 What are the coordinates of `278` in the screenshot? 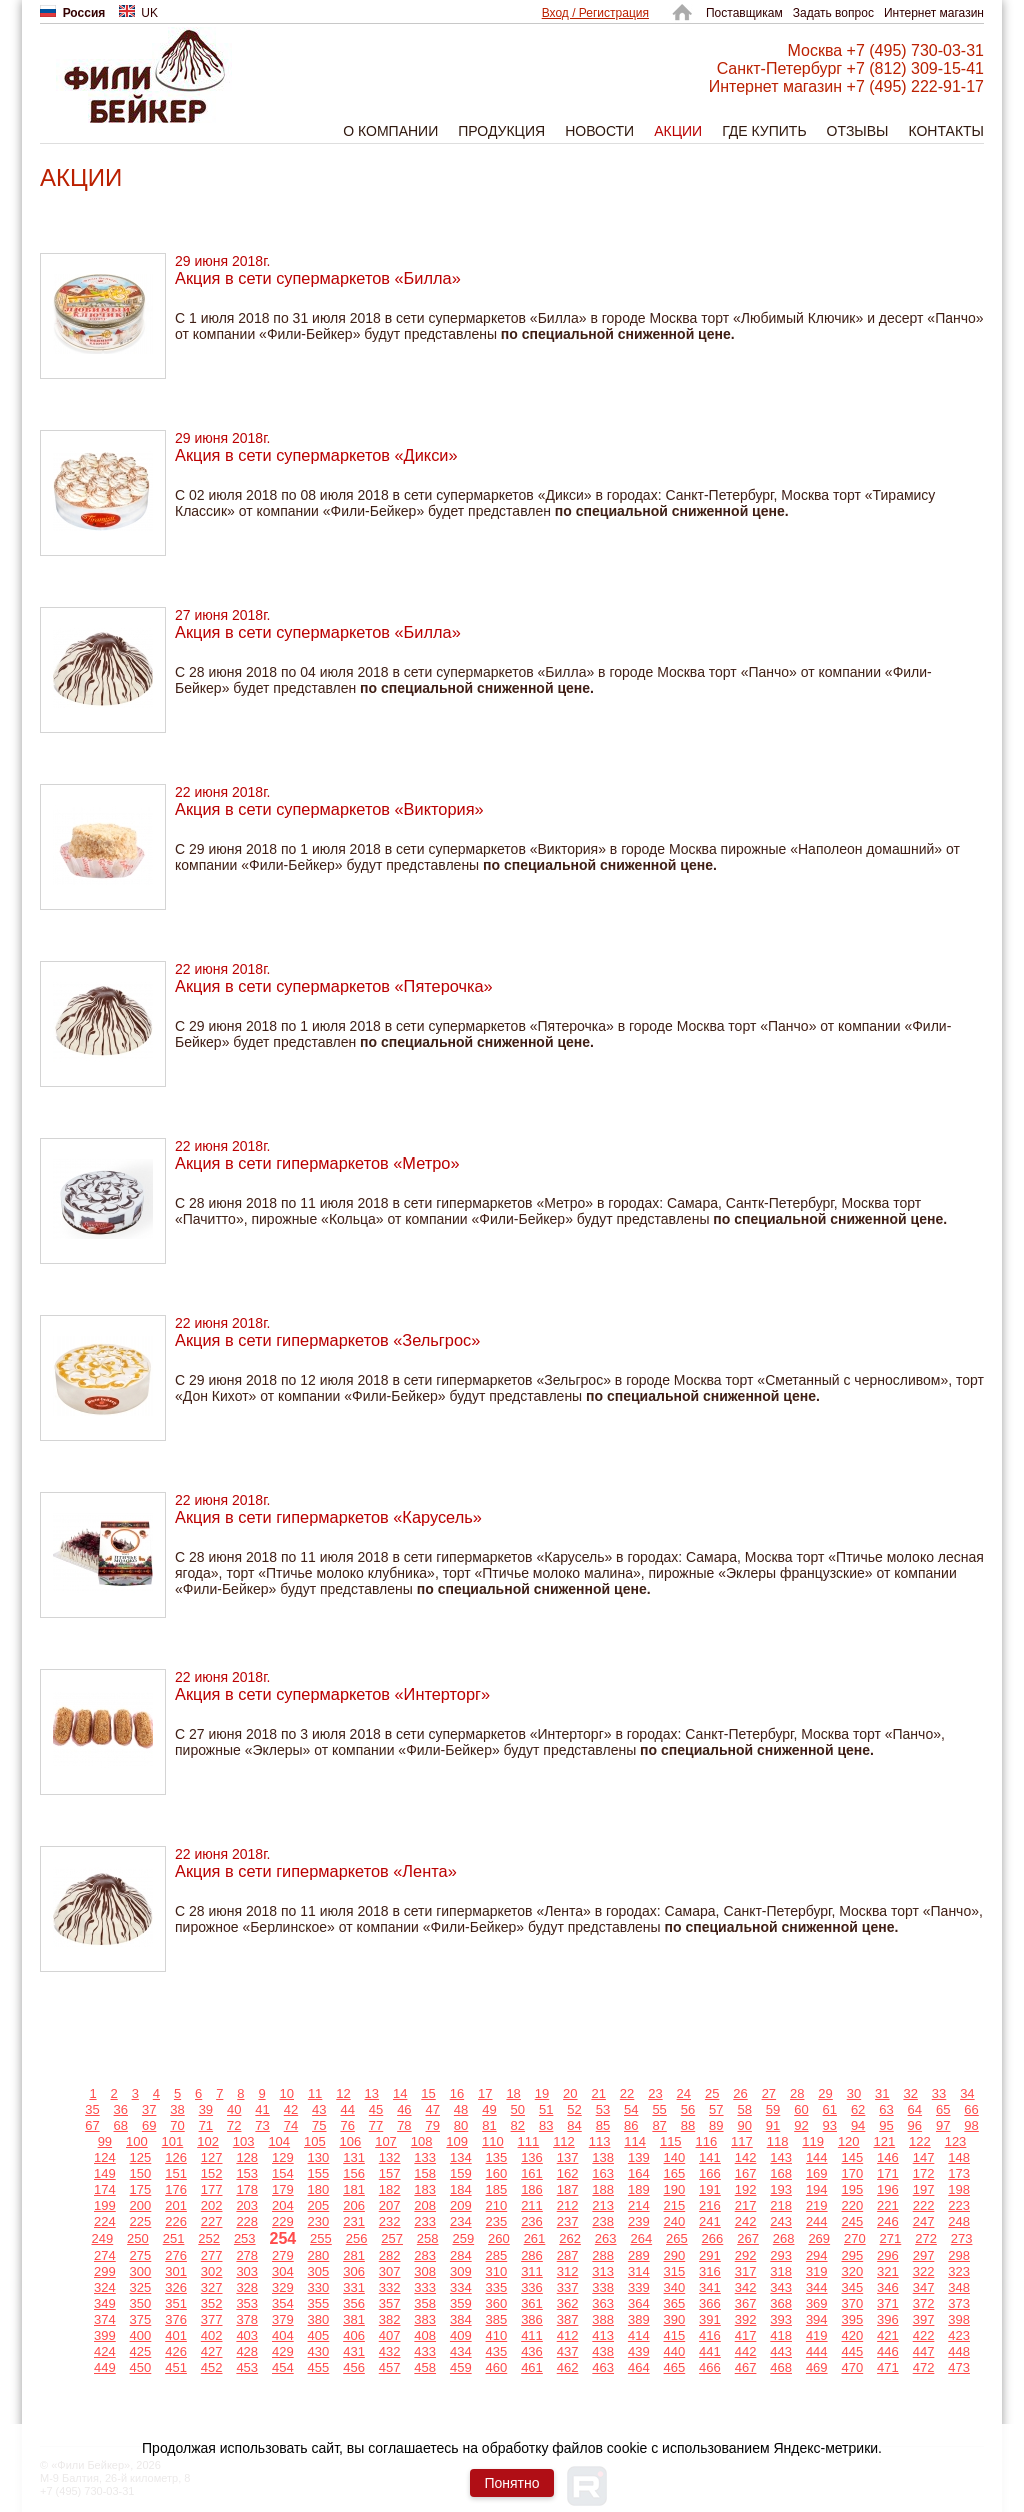 It's located at (247, 2255).